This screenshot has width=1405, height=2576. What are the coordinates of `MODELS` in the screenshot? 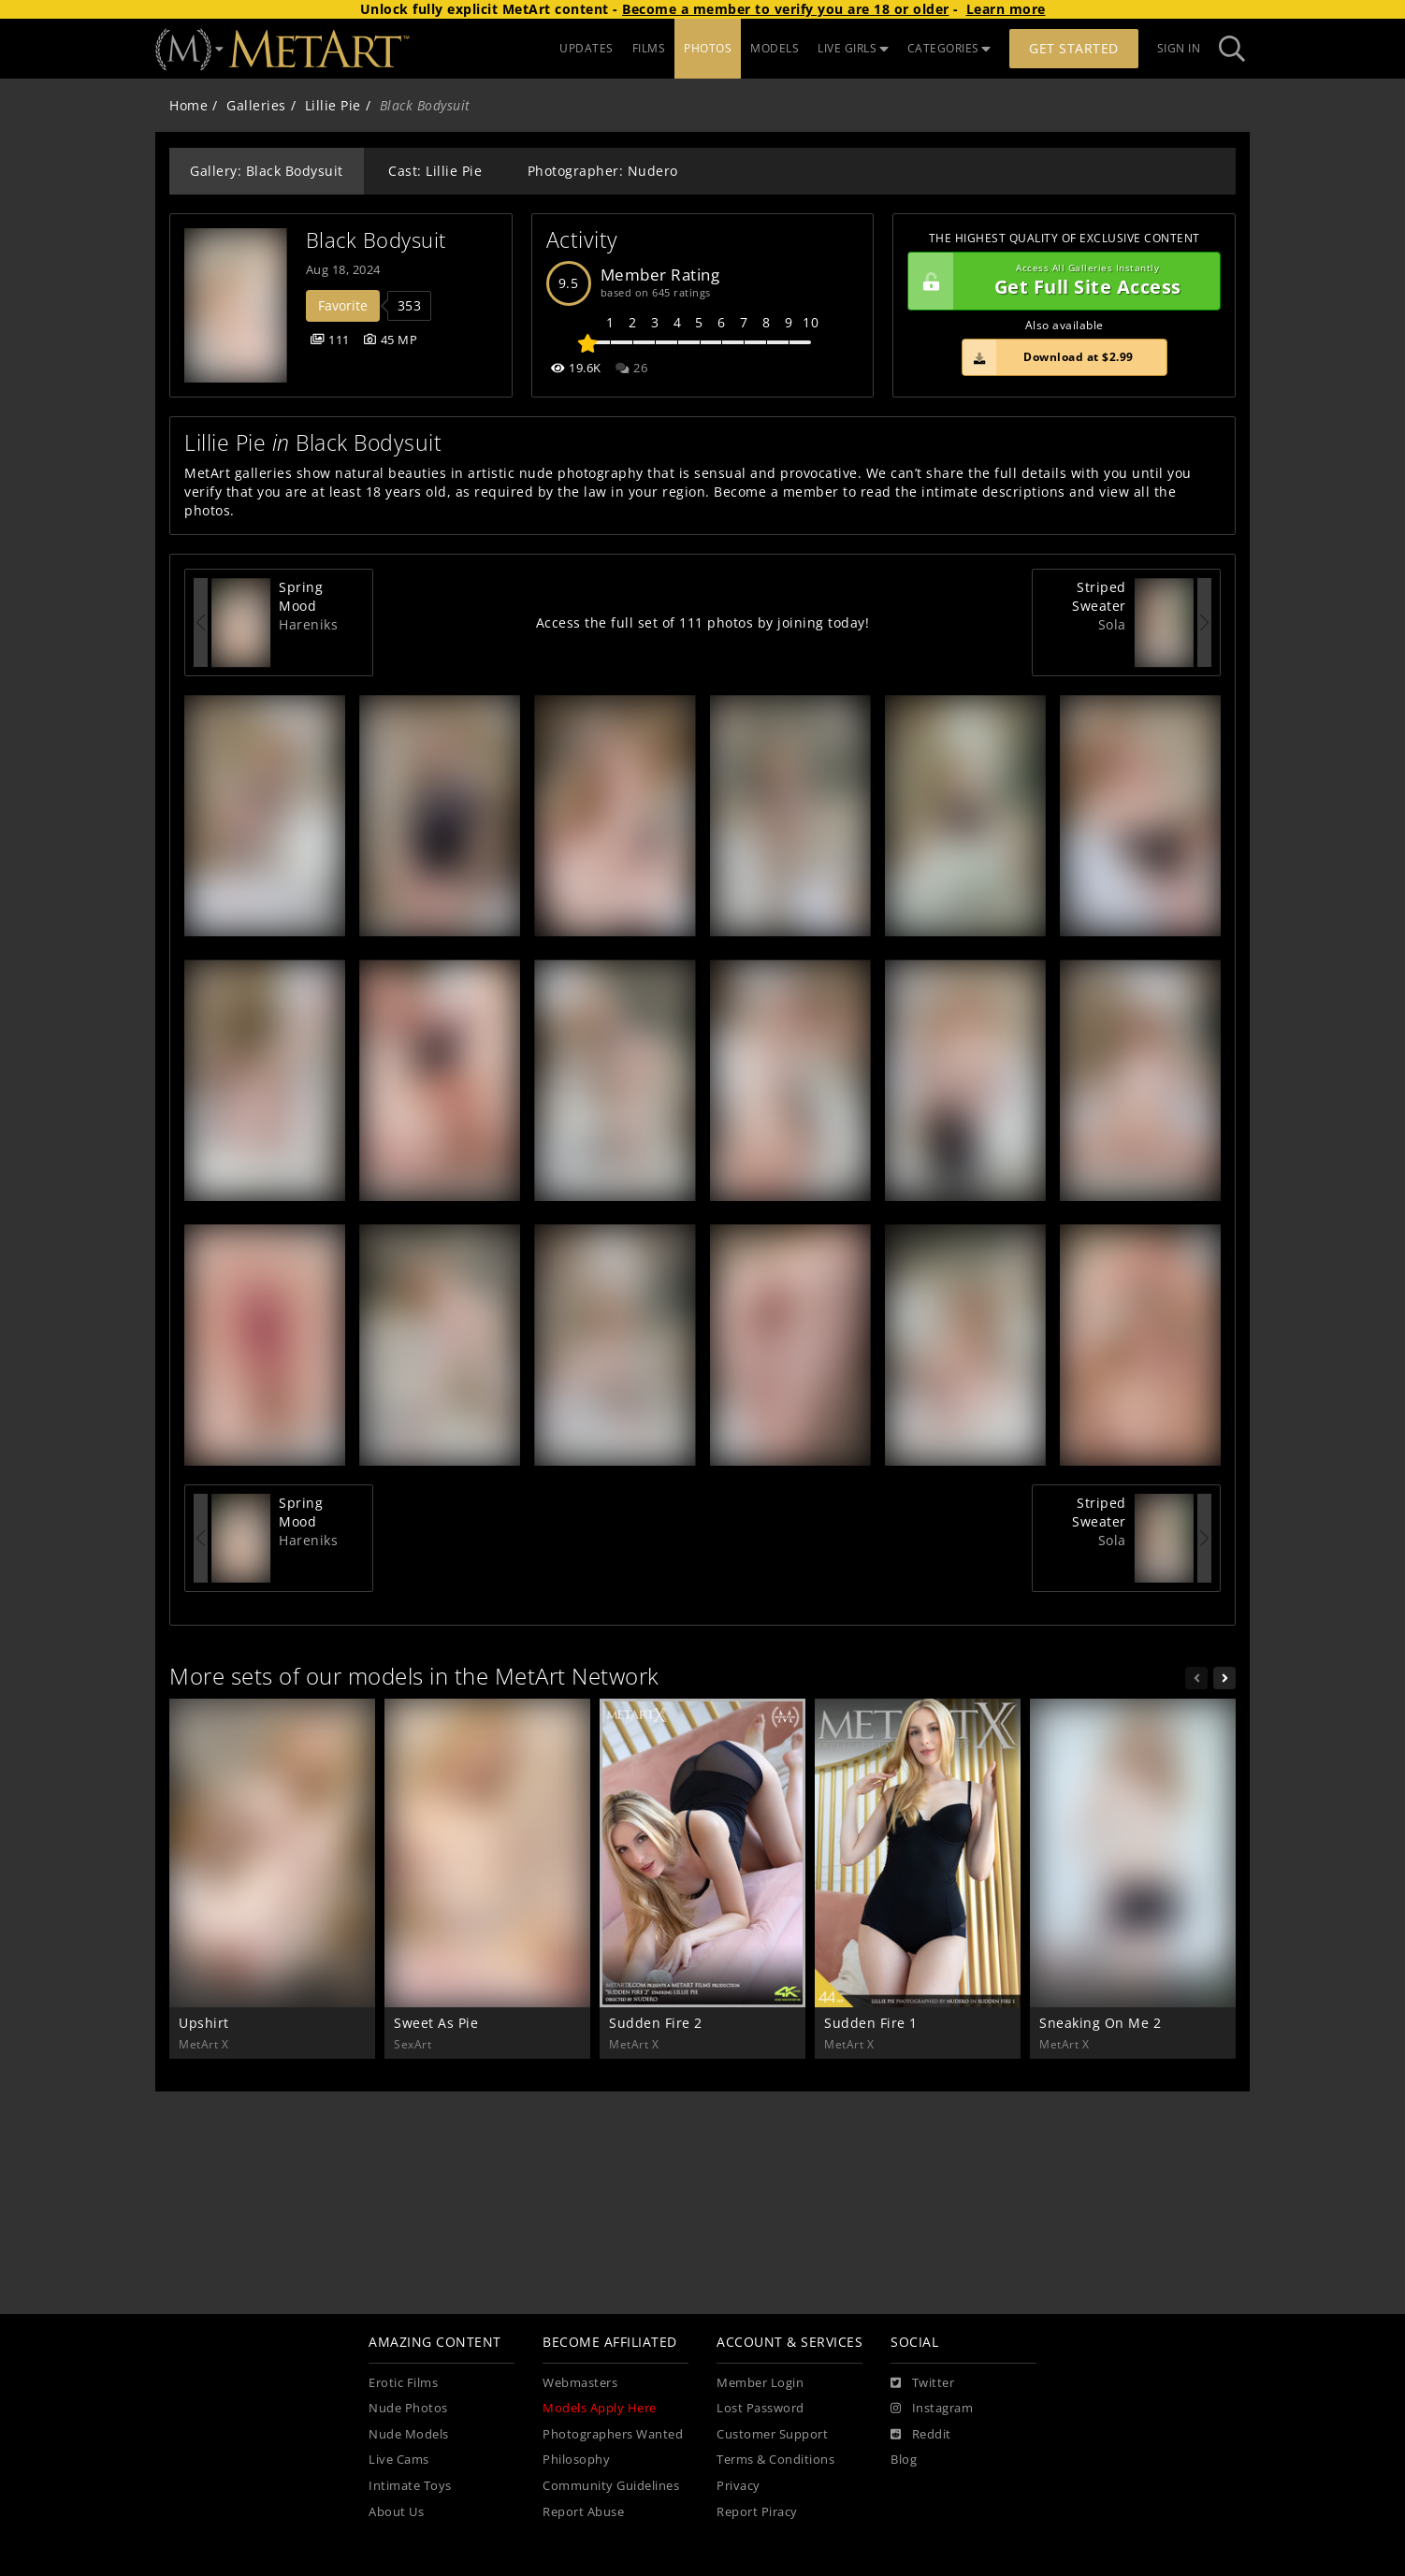 It's located at (774, 48).